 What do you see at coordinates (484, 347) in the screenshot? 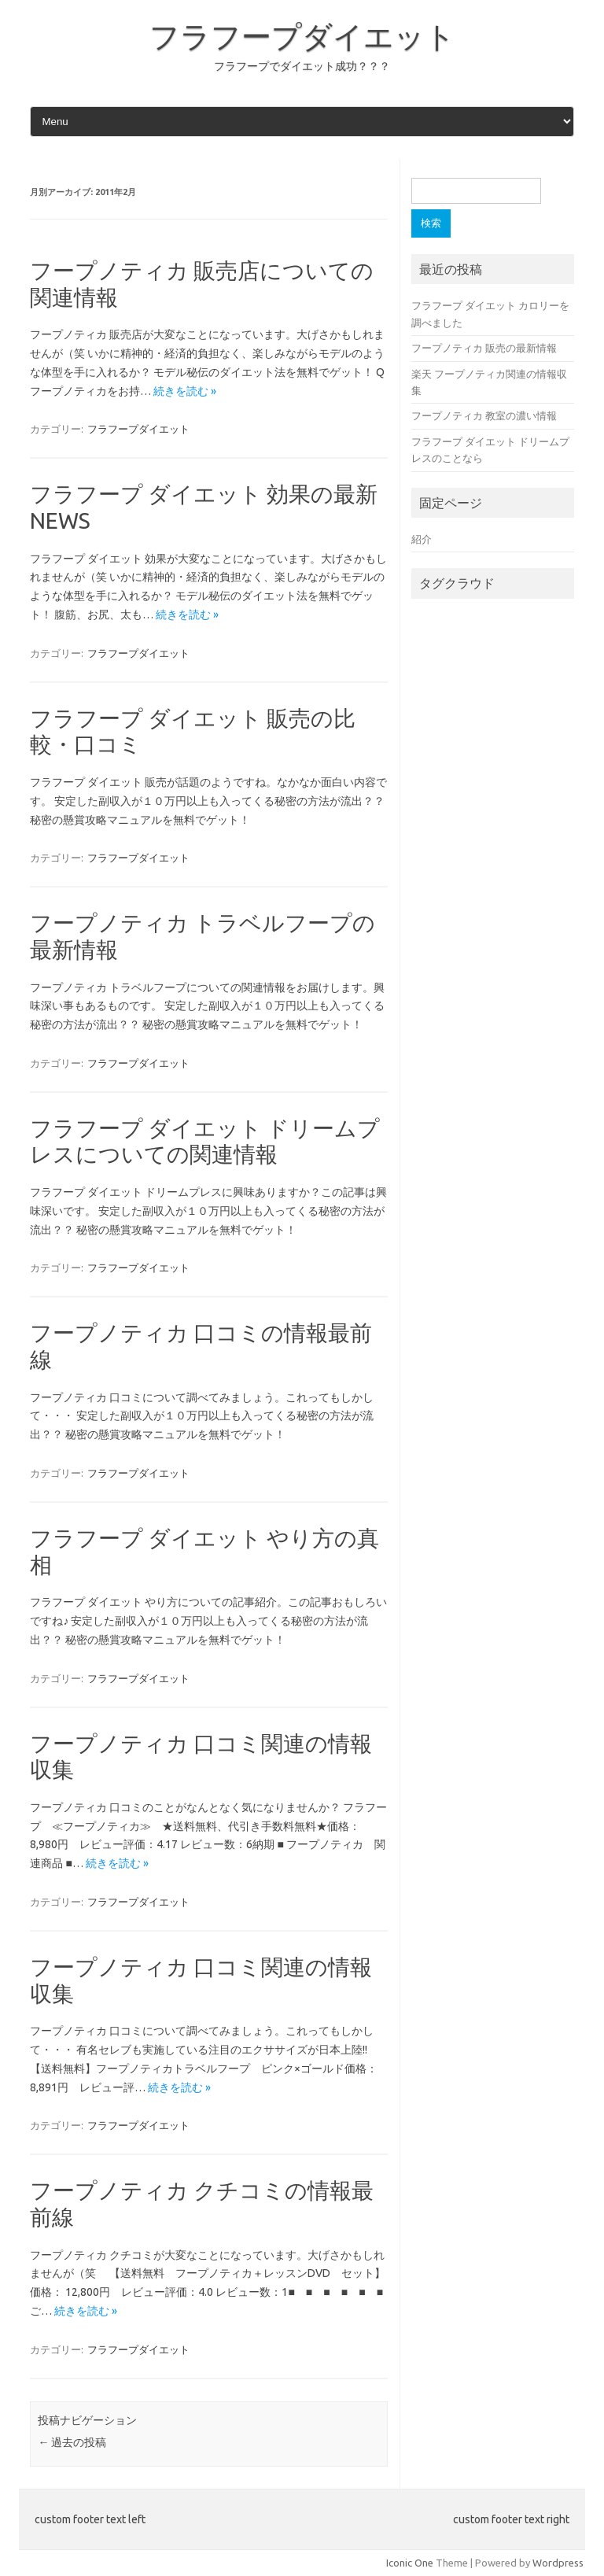
I see `フープノティカ 販売の最新情報` at bounding box center [484, 347].